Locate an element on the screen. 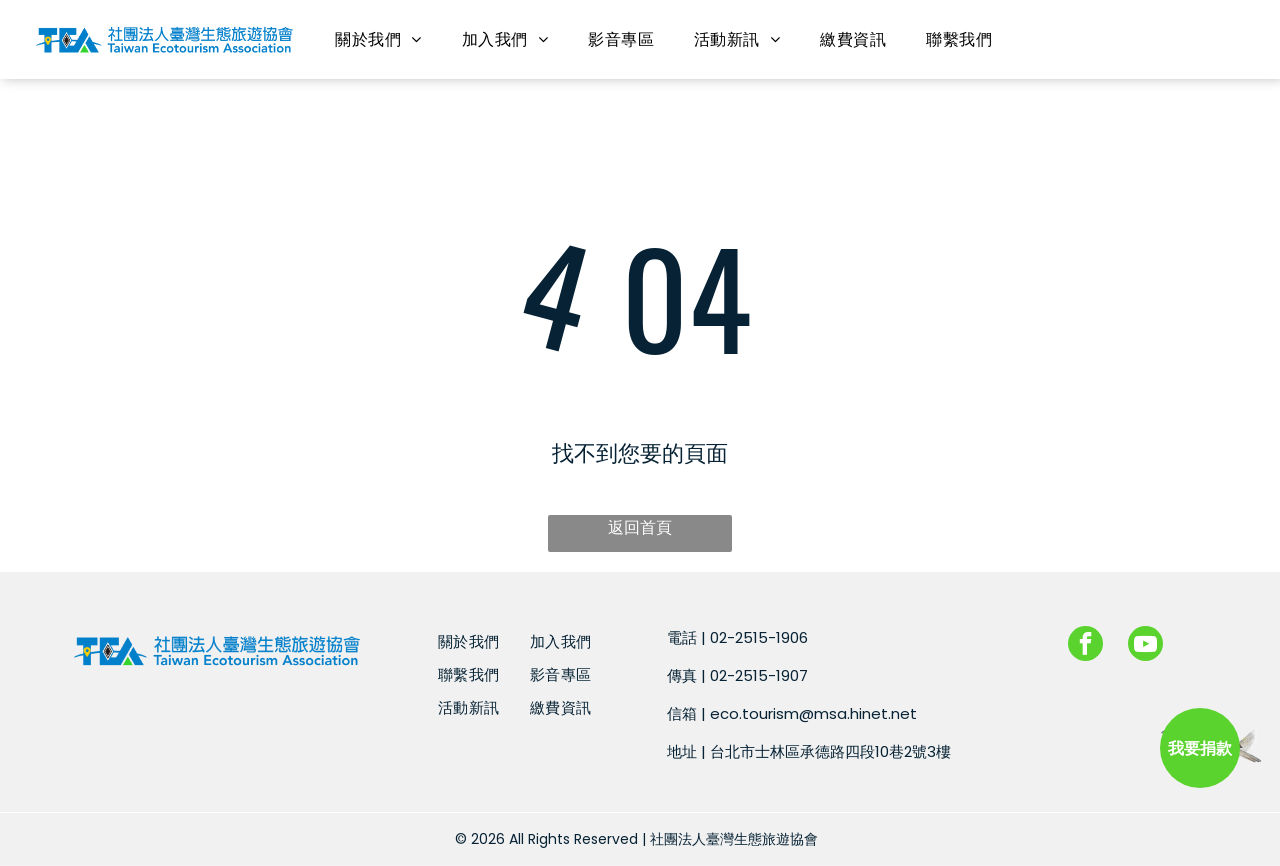  [facebook] is located at coordinates (1085, 646).